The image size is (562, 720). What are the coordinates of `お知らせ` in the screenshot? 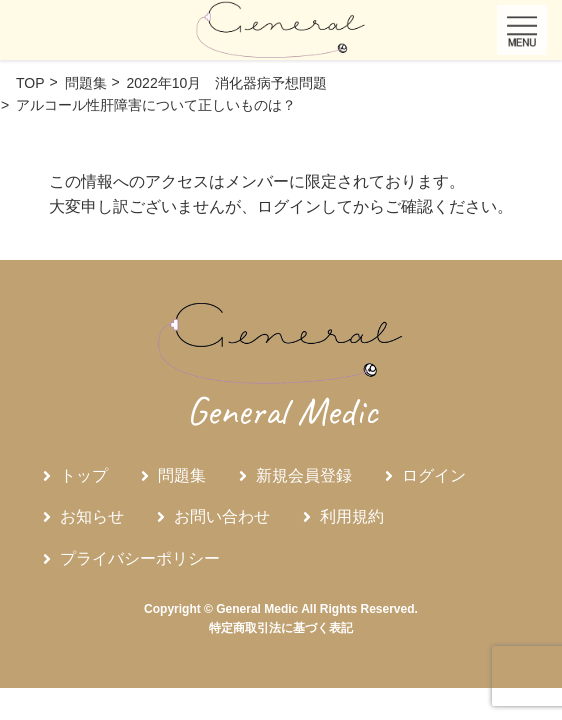 It's located at (92, 516).